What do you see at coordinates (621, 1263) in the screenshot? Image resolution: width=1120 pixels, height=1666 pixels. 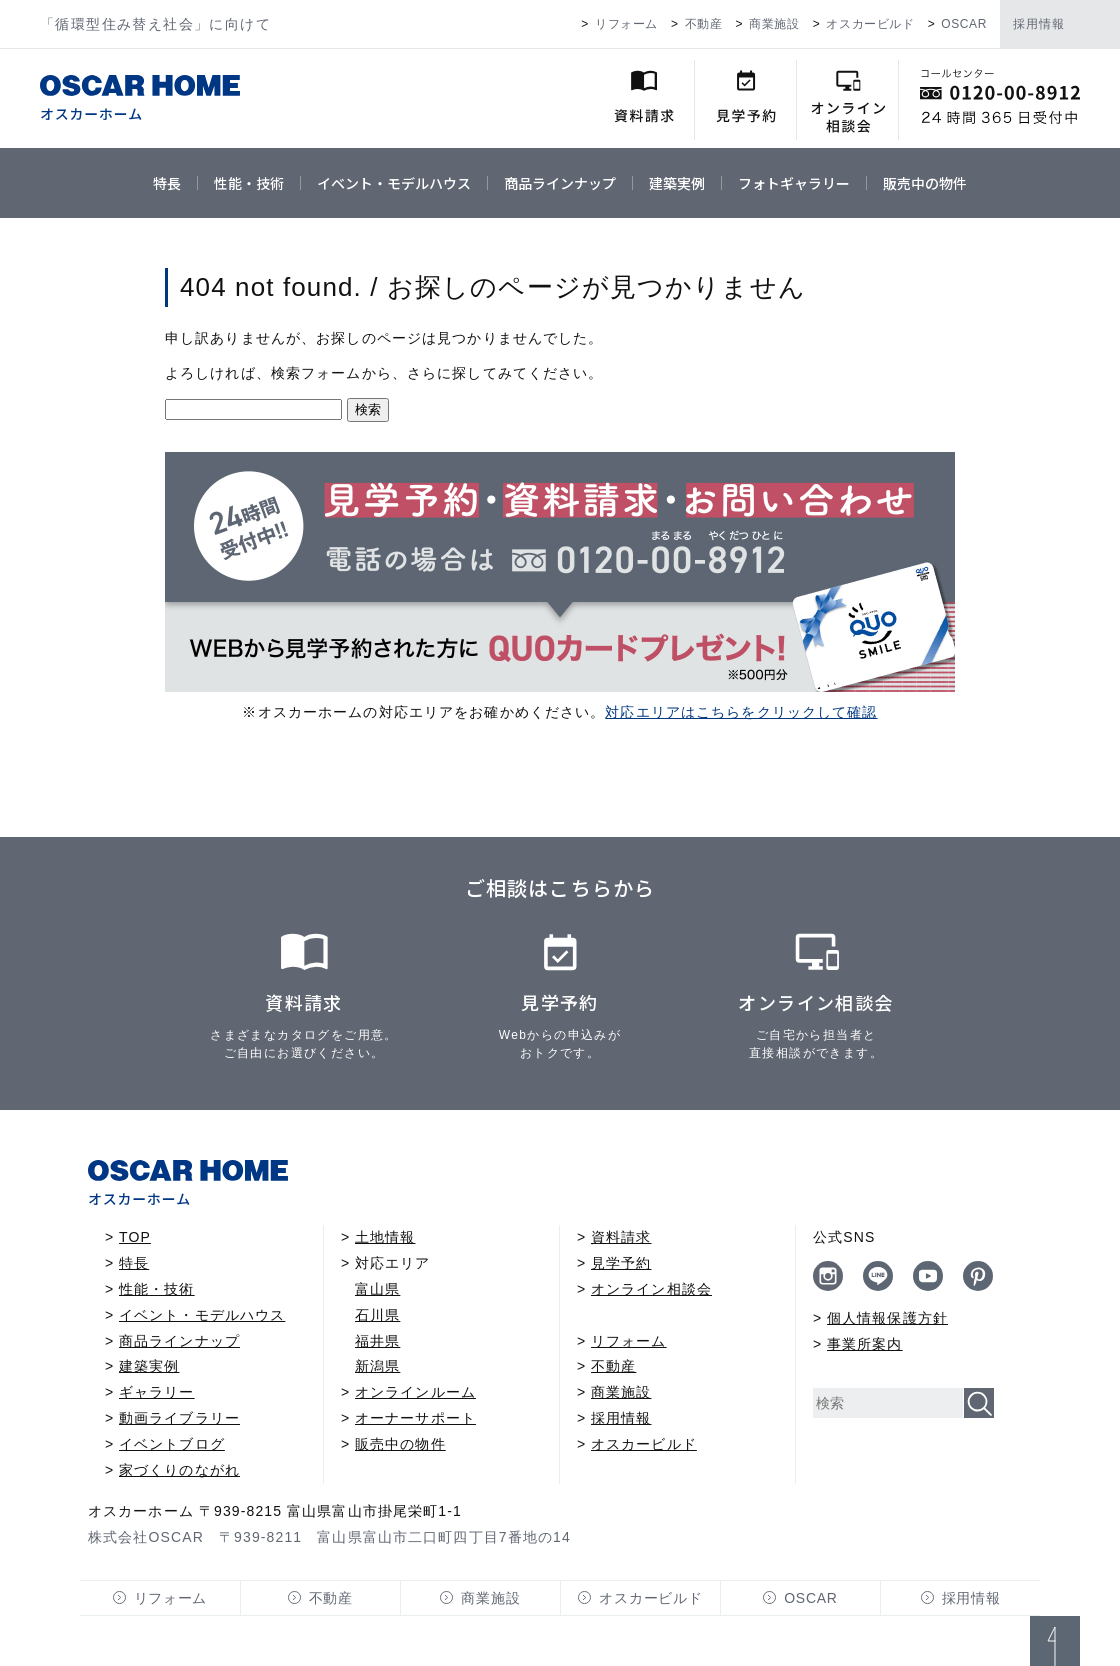 I see `見学予約` at bounding box center [621, 1263].